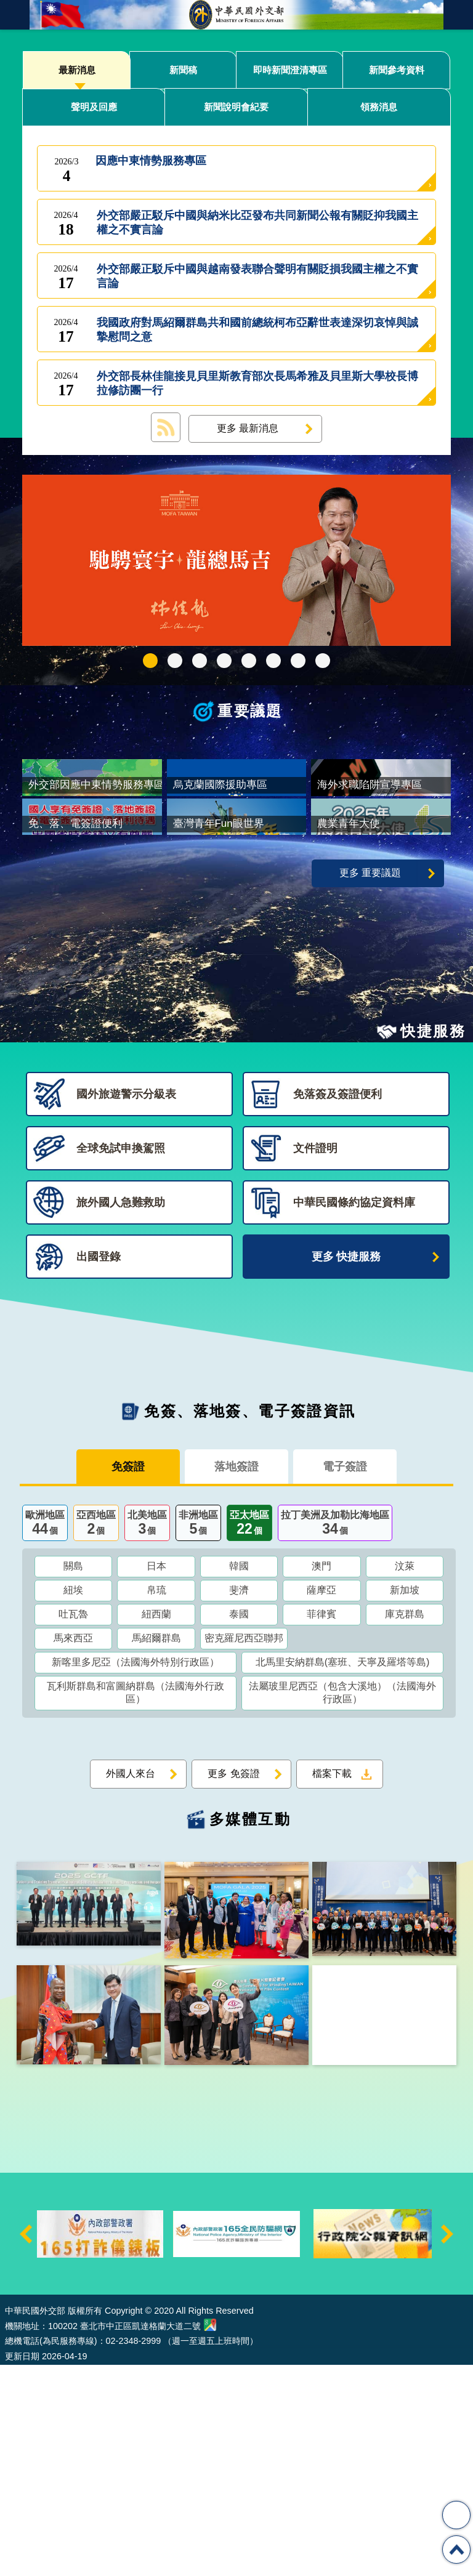 This screenshot has width=473, height=2576. What do you see at coordinates (26, 2445) in the screenshot?
I see `上一則` at bounding box center [26, 2445].